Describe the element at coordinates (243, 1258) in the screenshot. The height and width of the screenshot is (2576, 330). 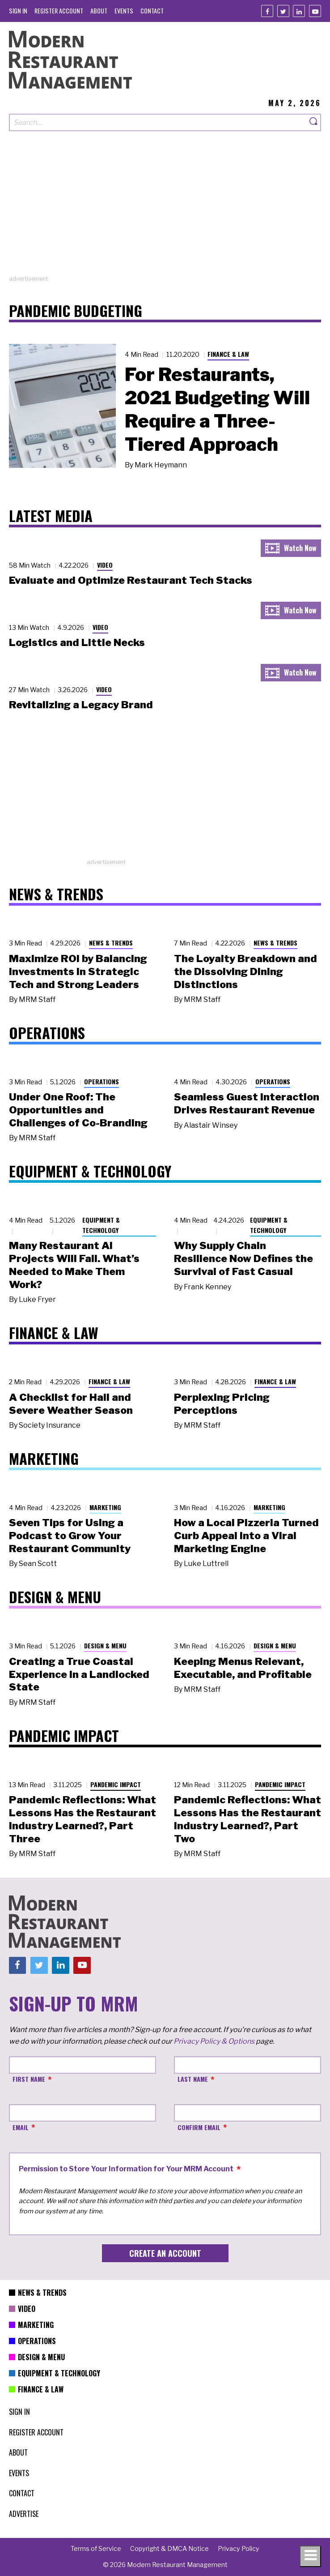
I see `Why Supply Chain Resilience Now Defines the Survival of Fast Casual` at that location.